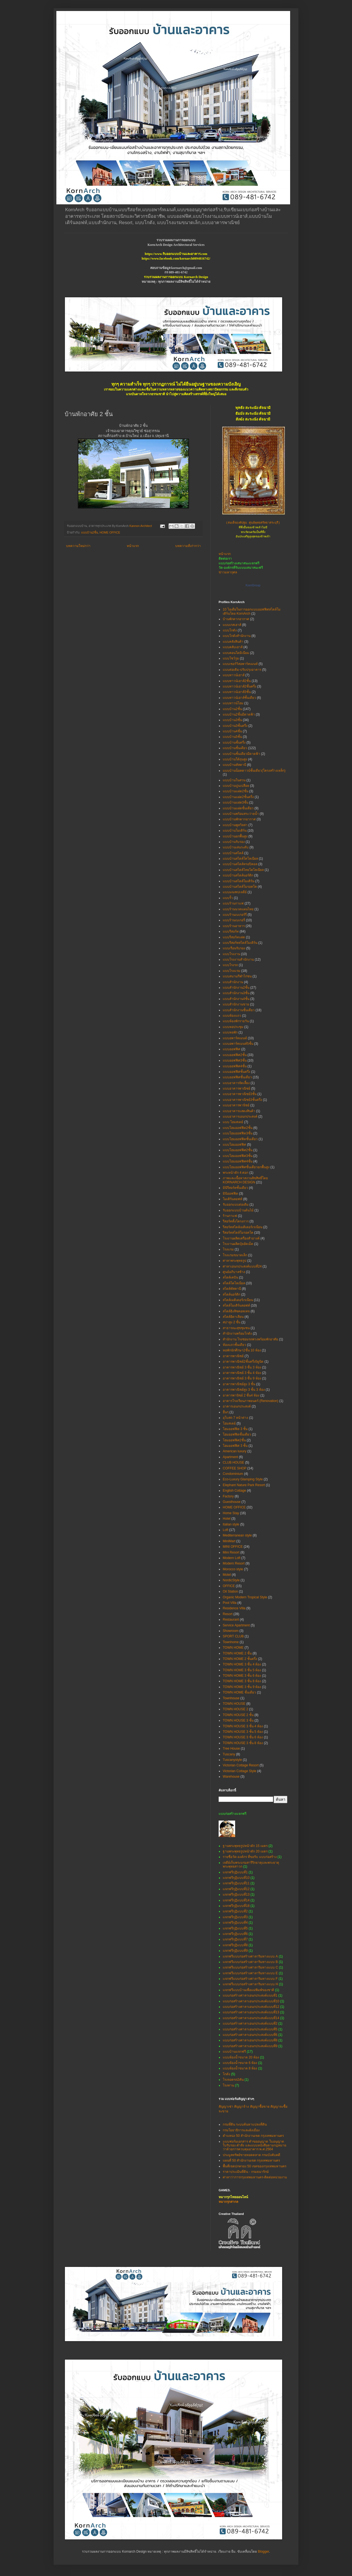 The image size is (352, 2576). Describe the element at coordinates (241, 814) in the screenshot. I see `แบบบ้านพร้อมสระว่ายน้ำ` at that location.